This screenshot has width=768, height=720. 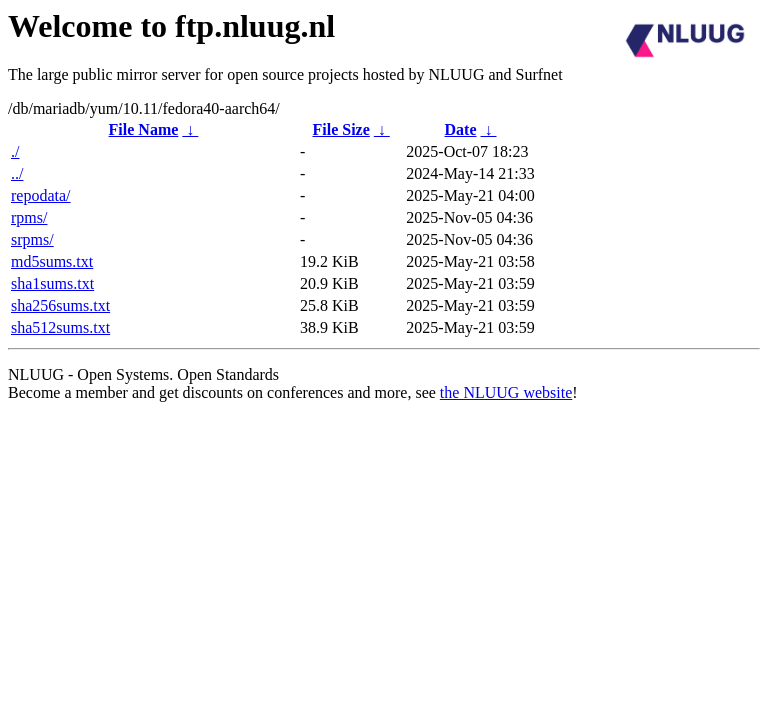 I want to click on File Name, so click(x=144, y=129).